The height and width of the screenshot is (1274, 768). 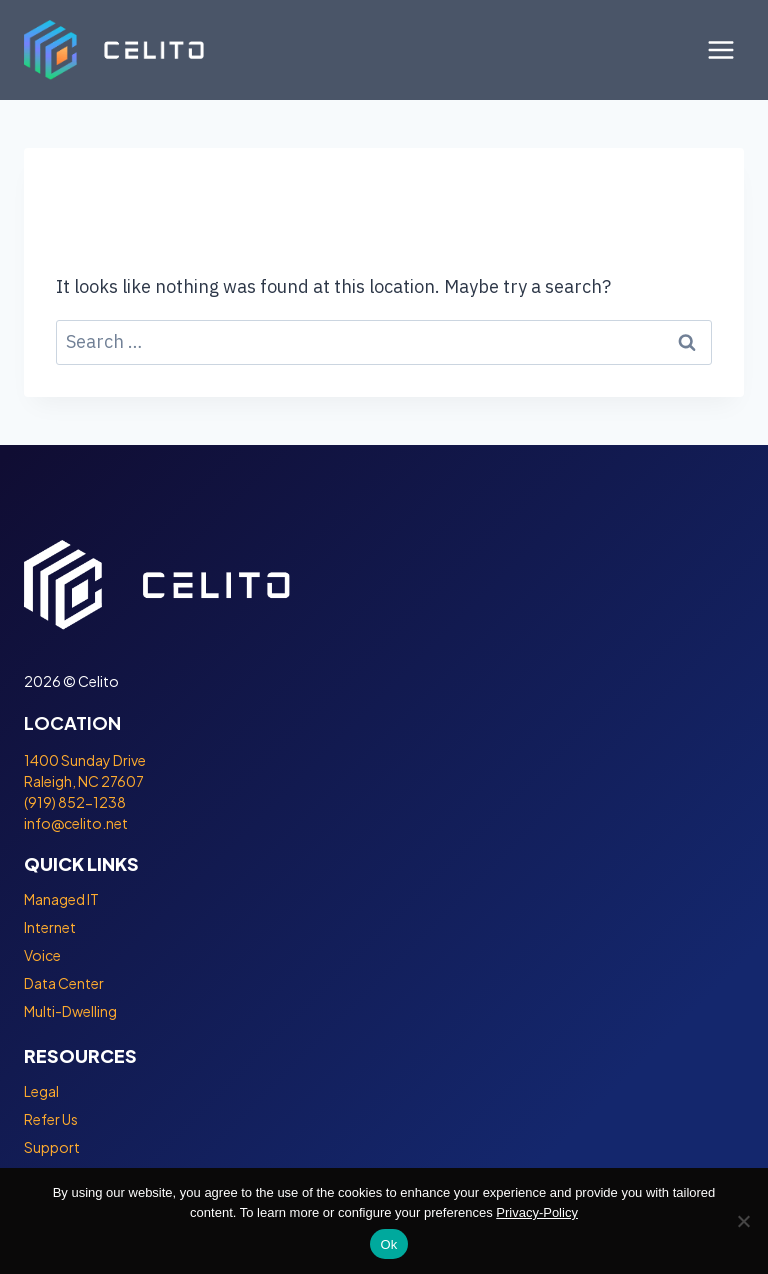 What do you see at coordinates (70, 1011) in the screenshot?
I see `Multi-Dwelling` at bounding box center [70, 1011].